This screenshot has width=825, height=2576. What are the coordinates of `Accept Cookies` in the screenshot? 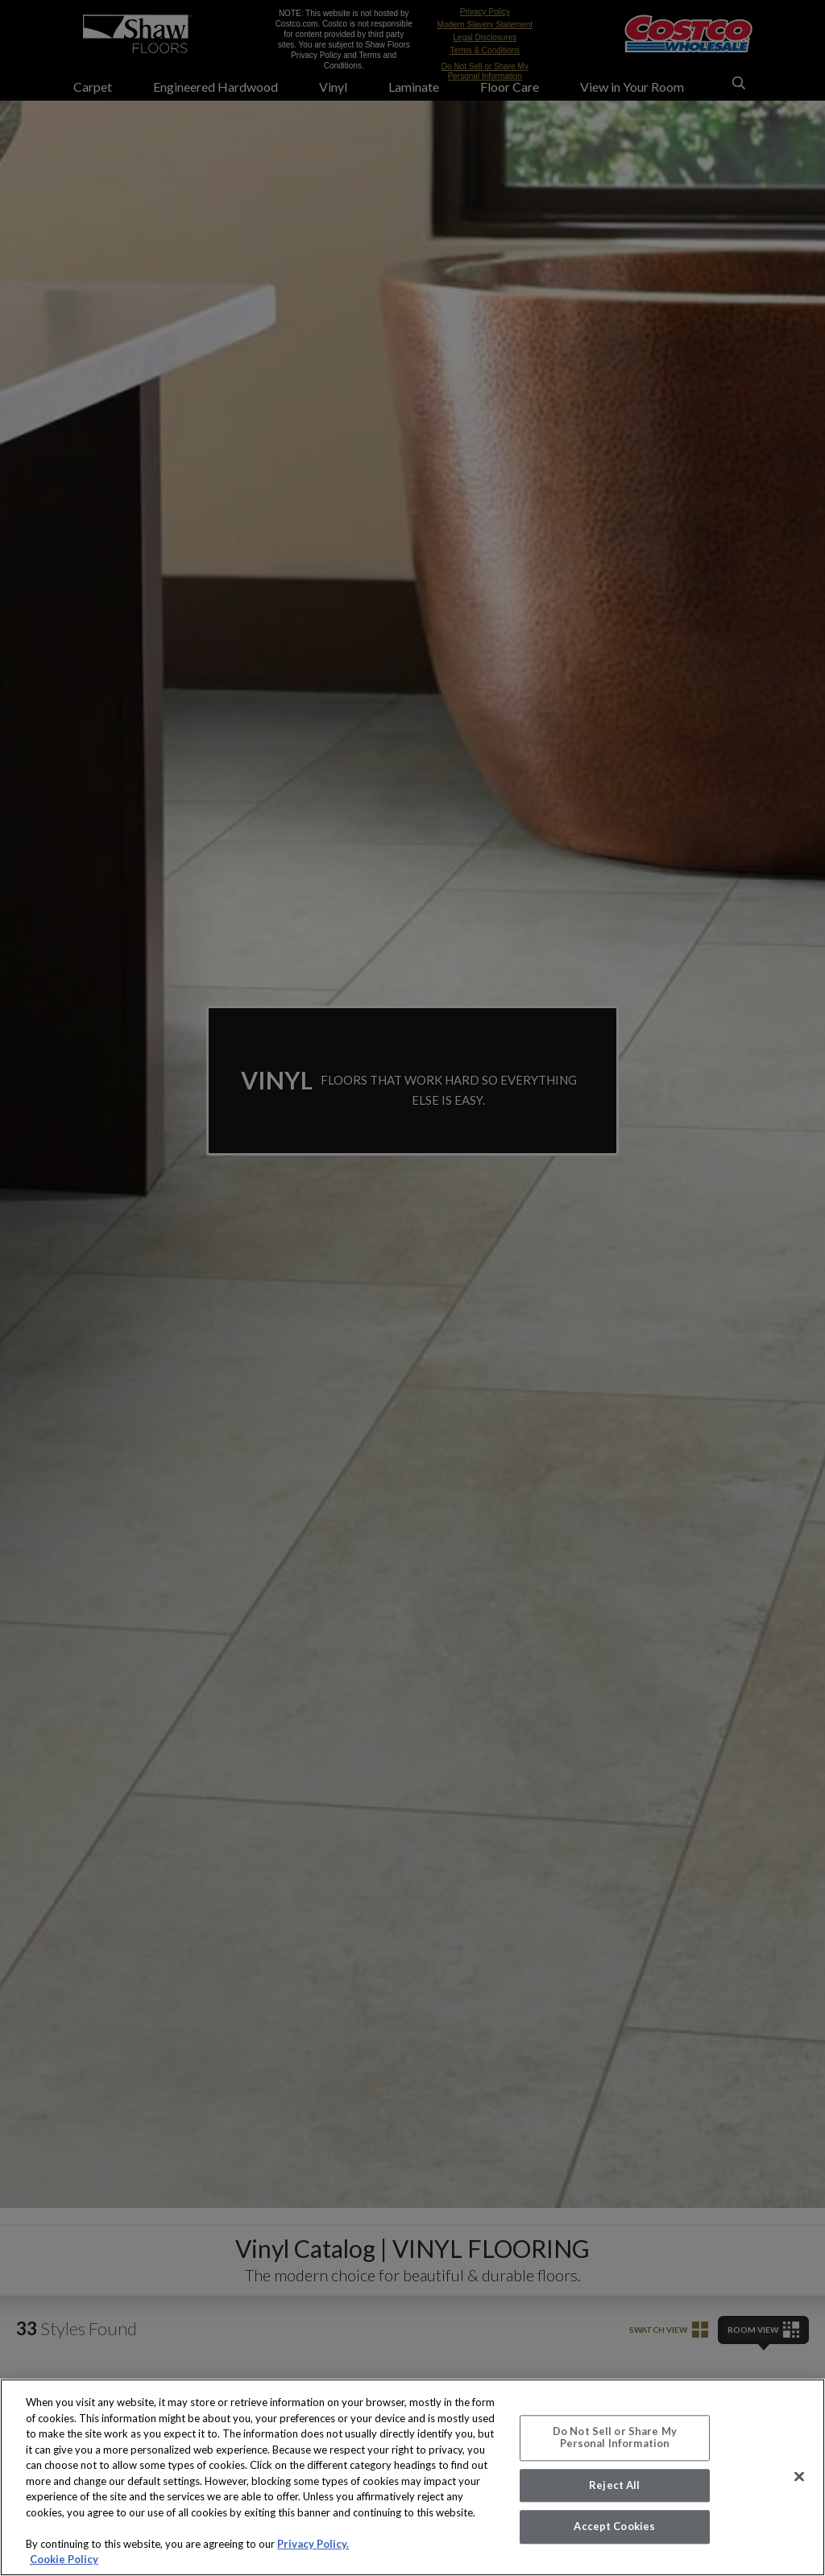 It's located at (614, 2526).